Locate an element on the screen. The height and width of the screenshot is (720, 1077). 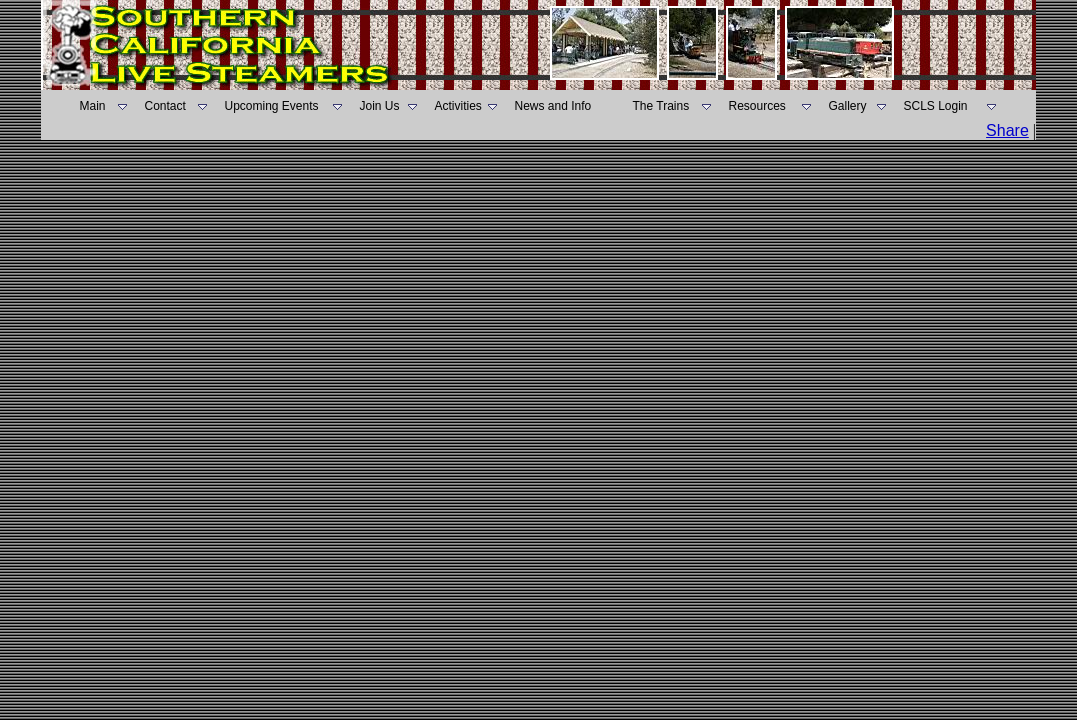
Upcoming Events is located at coordinates (272, 106).